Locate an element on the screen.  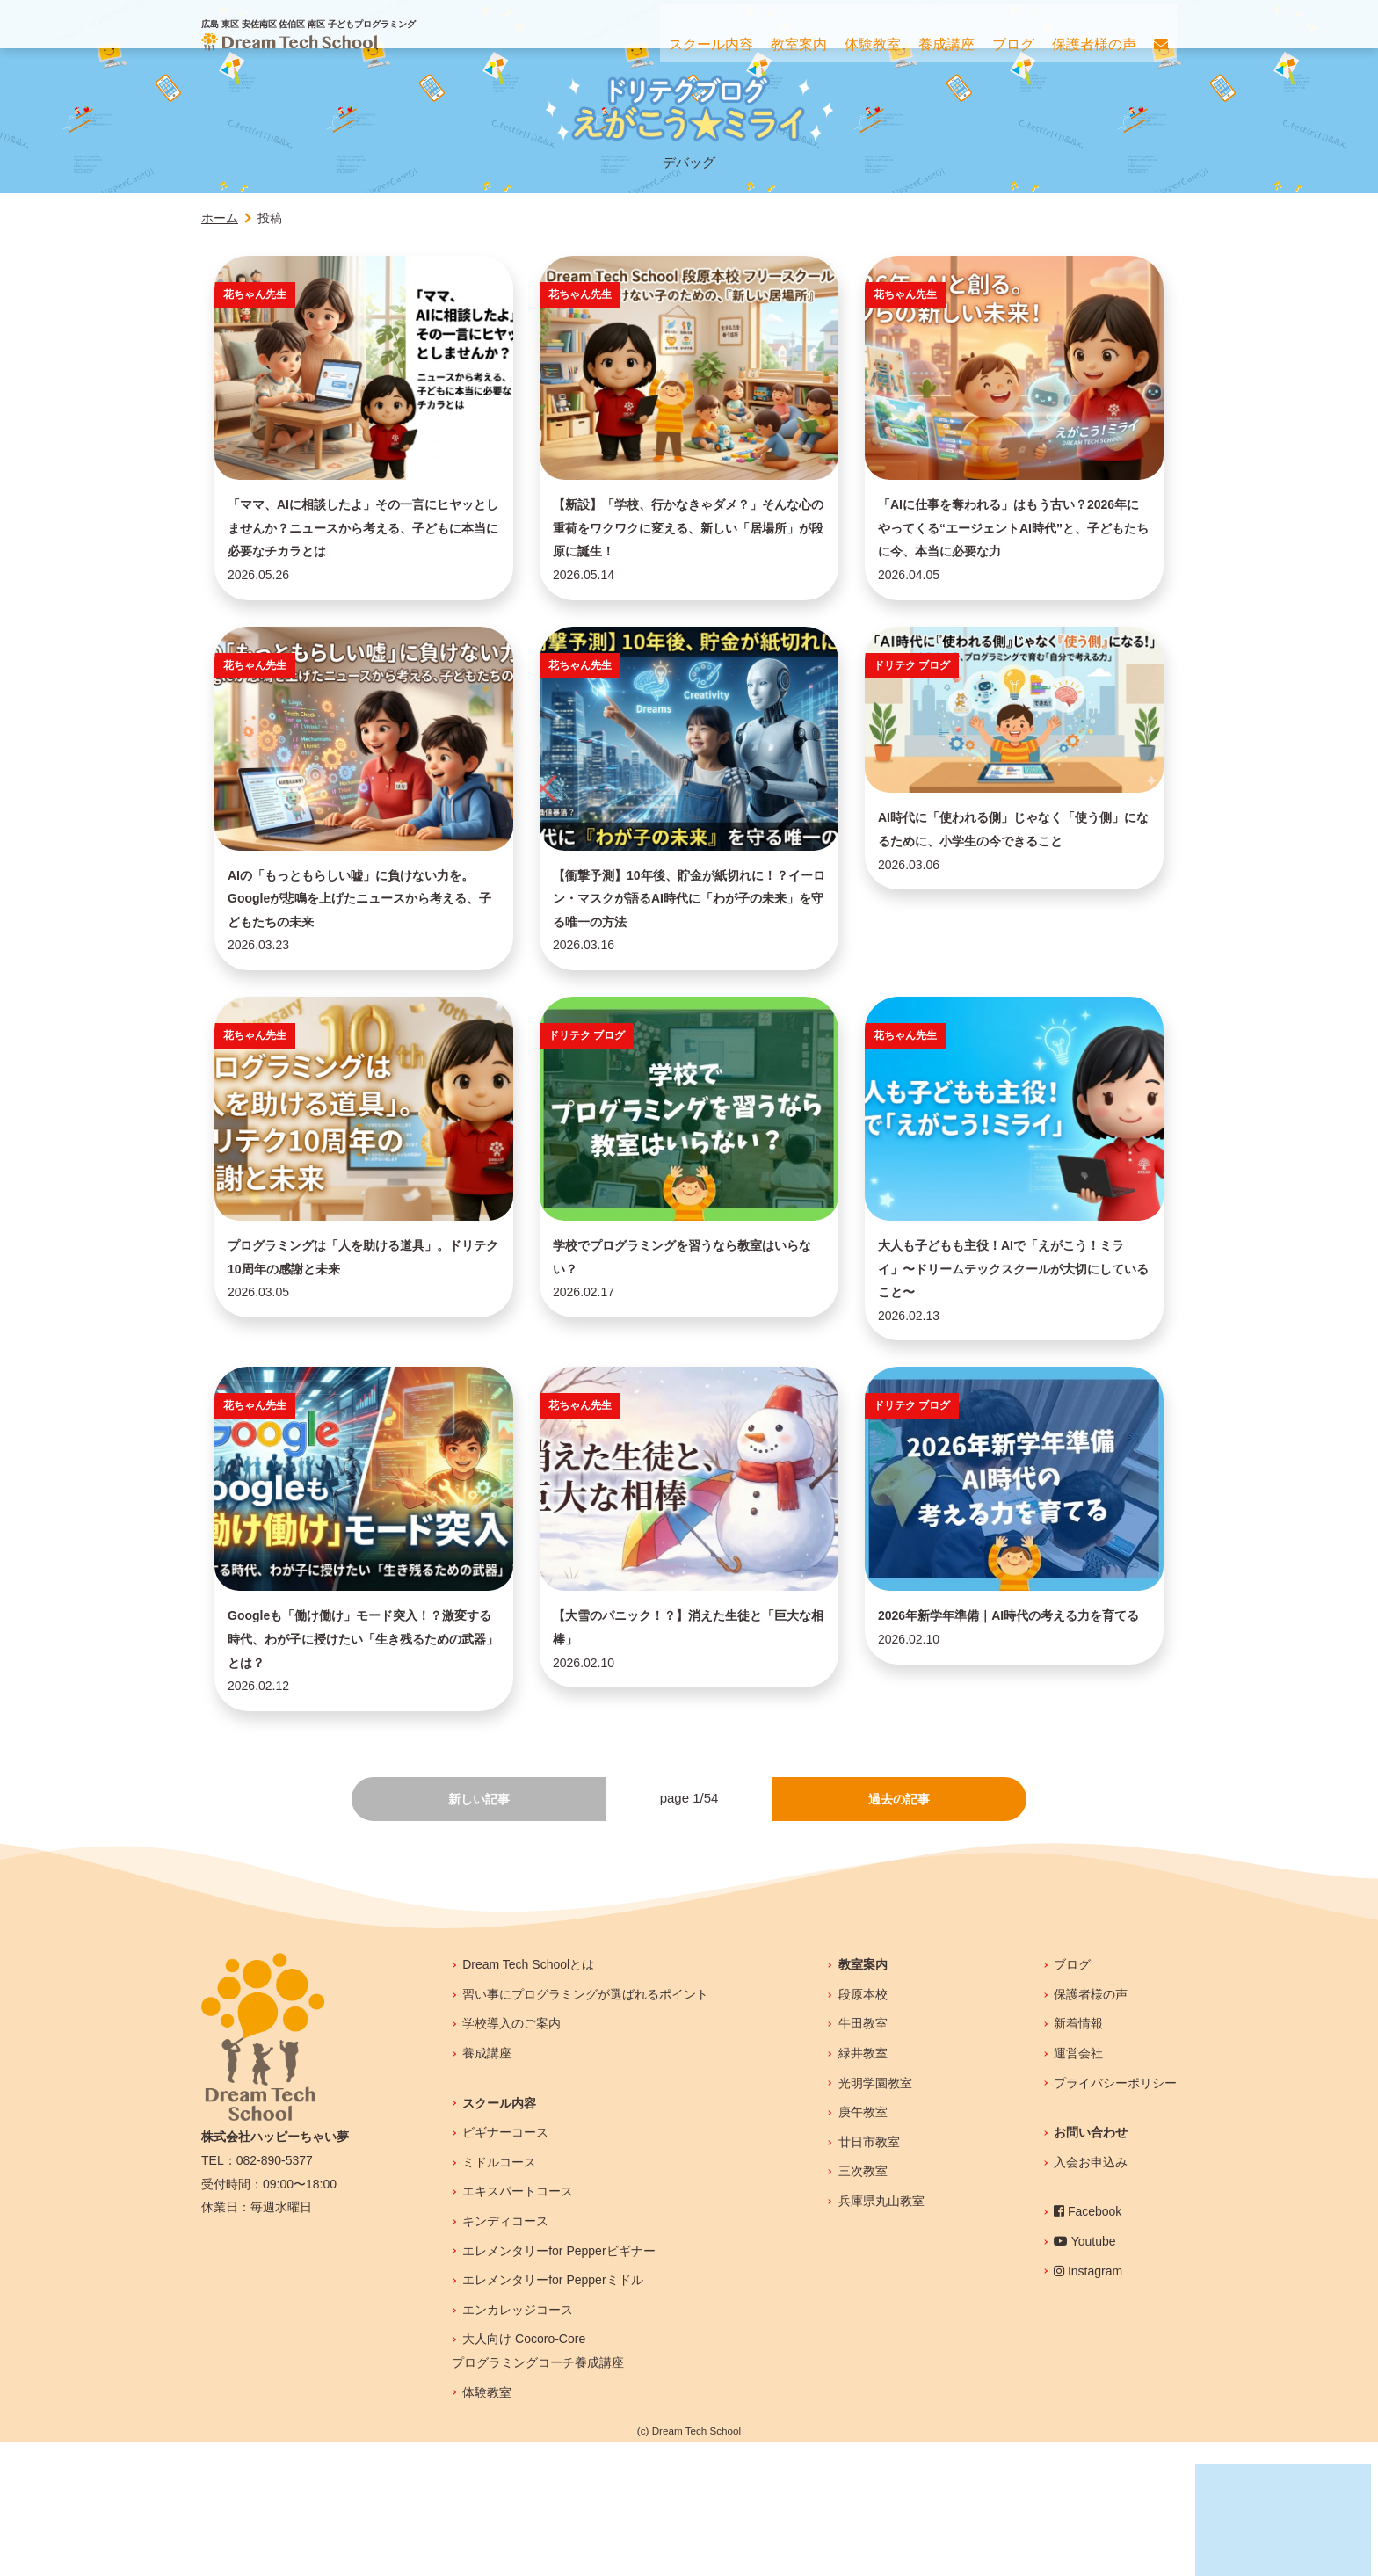
ビギナーコース is located at coordinates (505, 2267).